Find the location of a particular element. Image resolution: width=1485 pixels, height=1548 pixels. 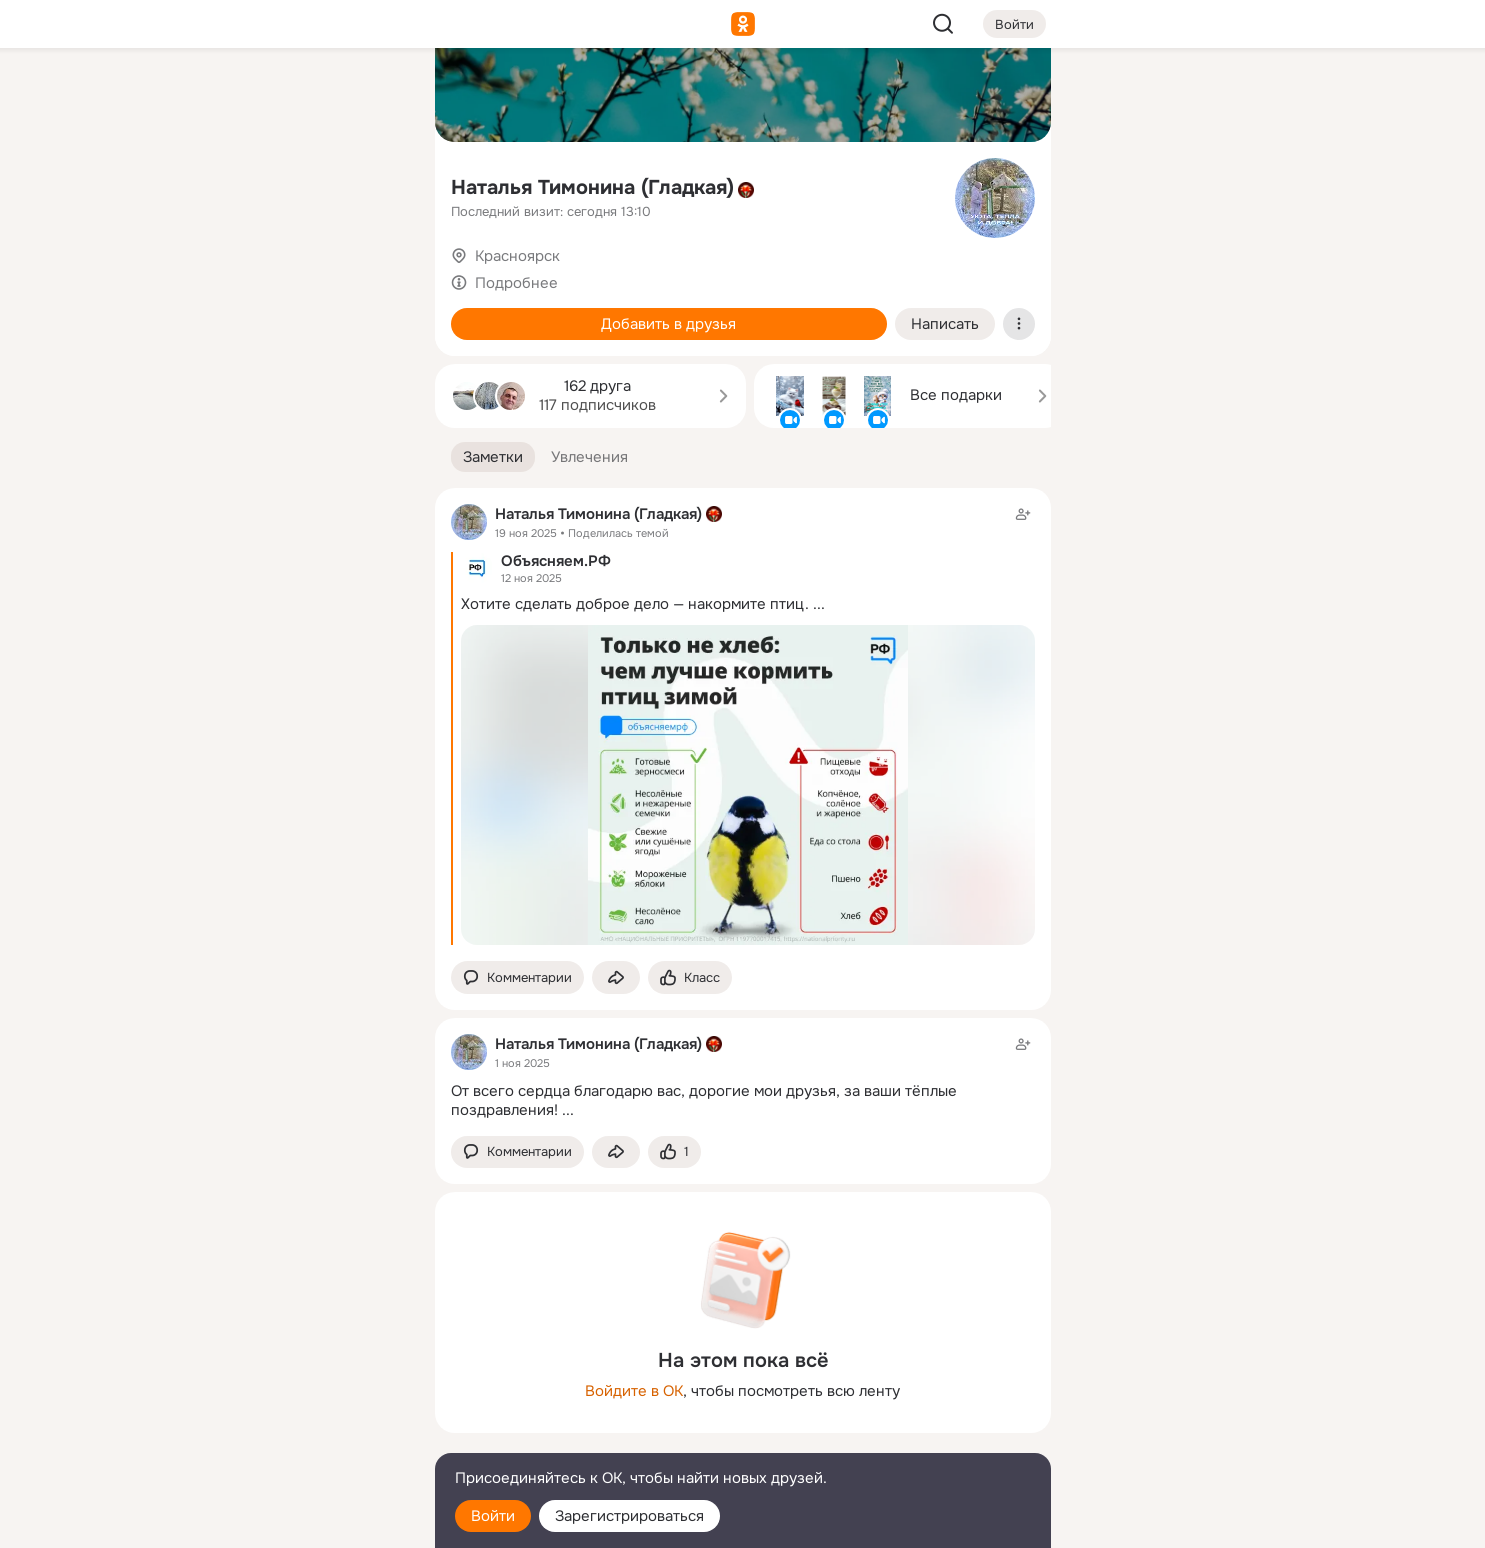

Красноярск is located at coordinates (517, 256).